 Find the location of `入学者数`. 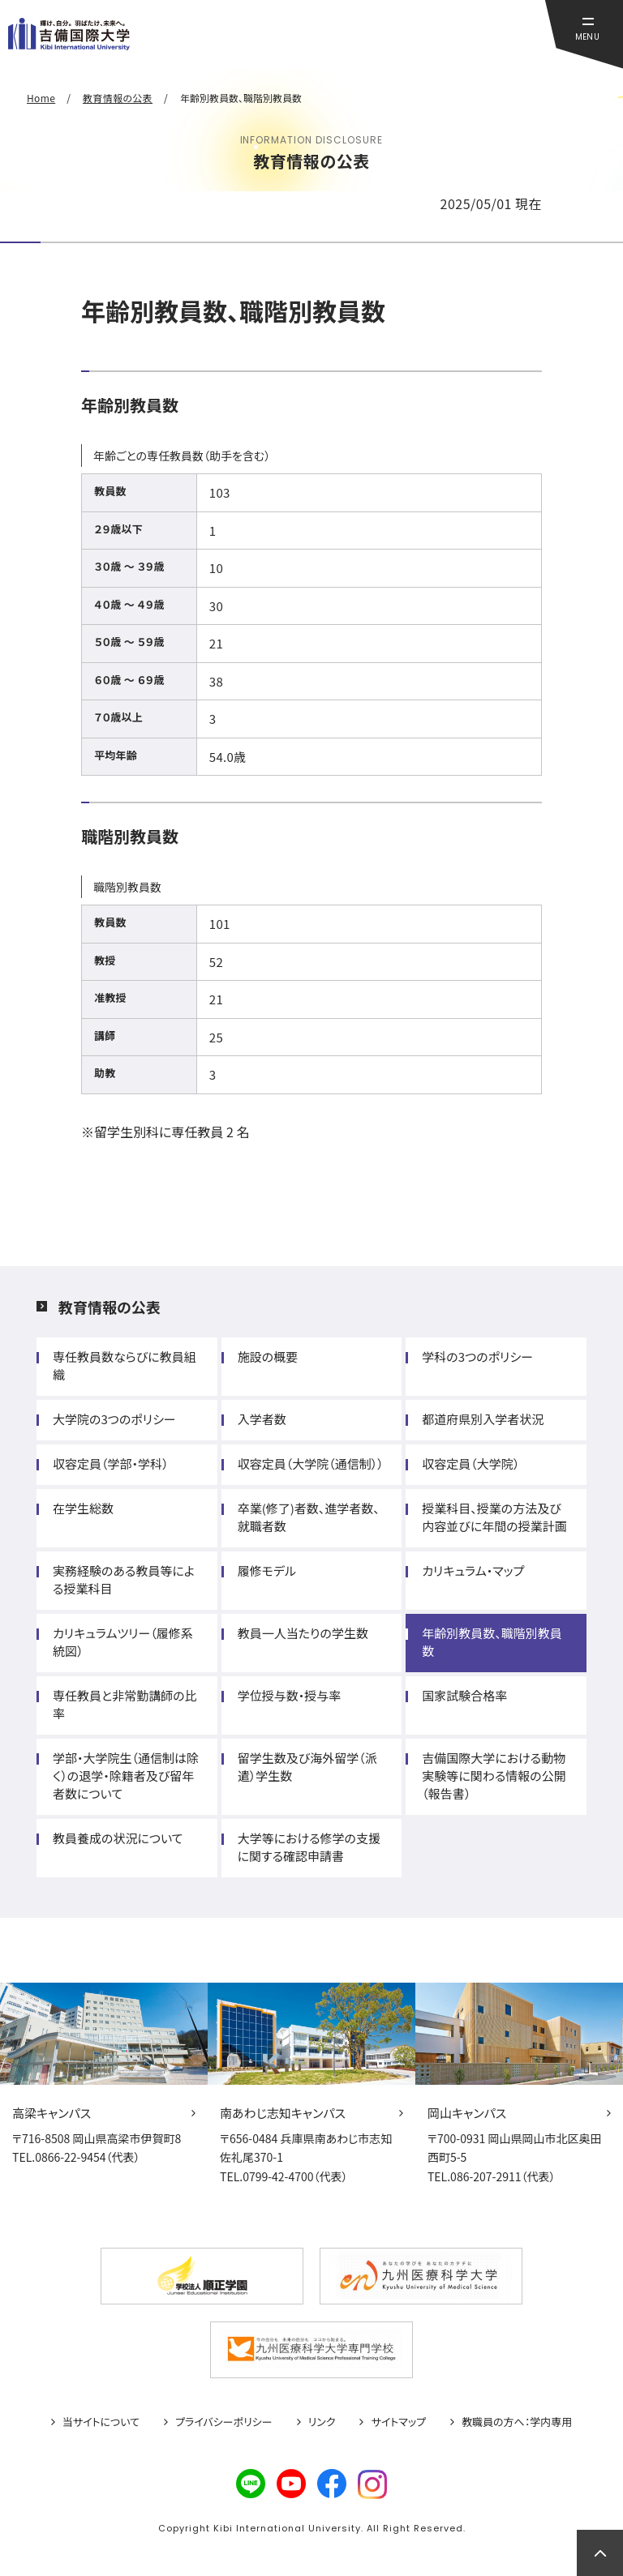

入学者数 is located at coordinates (262, 1418).